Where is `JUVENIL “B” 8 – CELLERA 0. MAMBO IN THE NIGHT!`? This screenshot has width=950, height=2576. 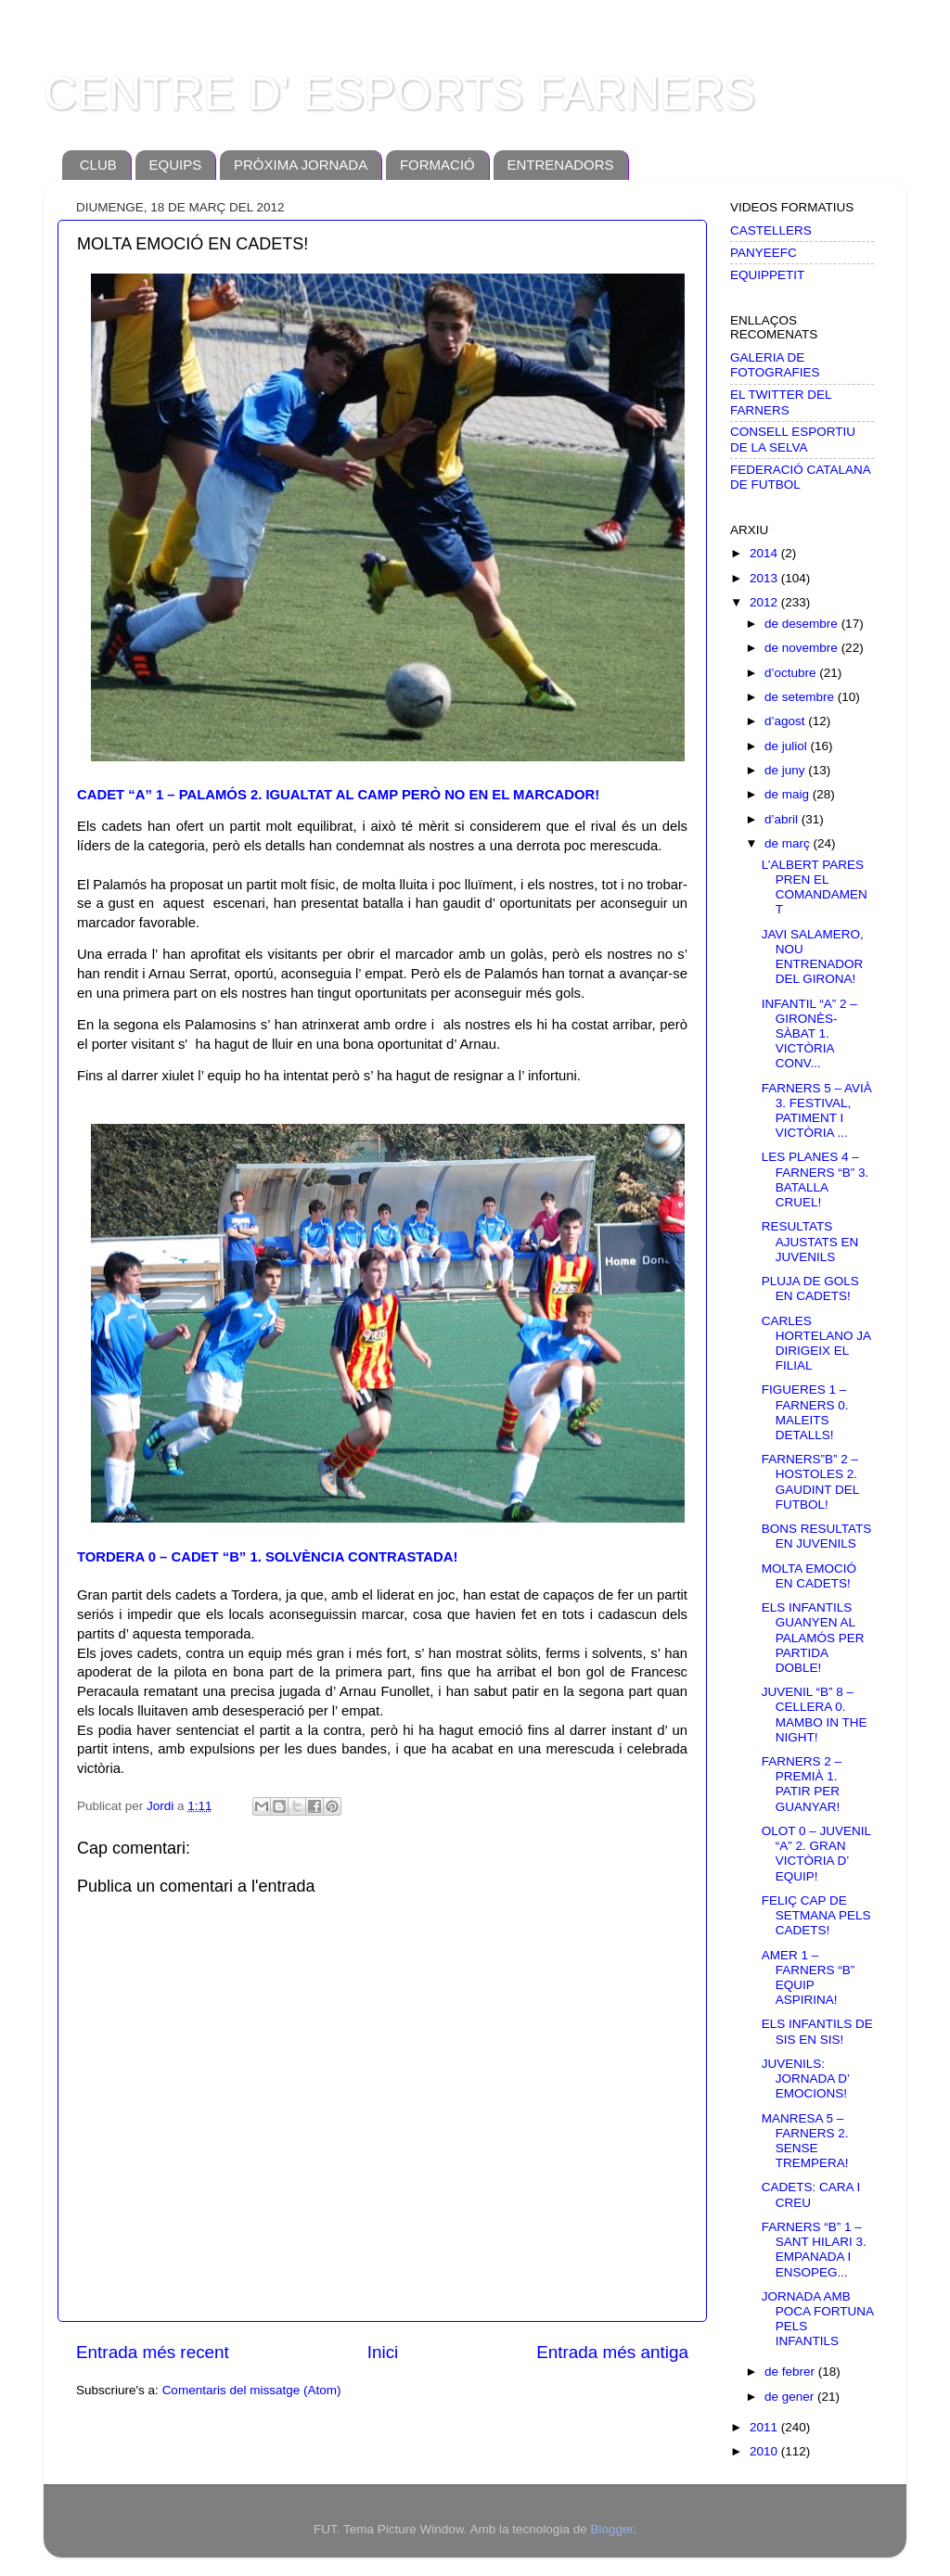
JUVENIL “B” 8 – CELLERA 0. MAMBO IN THE NIGHT! is located at coordinates (814, 1714).